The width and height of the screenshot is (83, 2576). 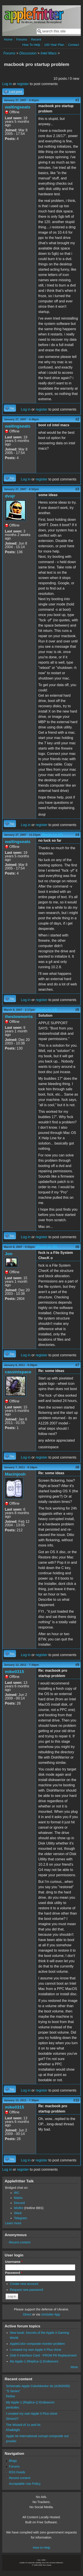 What do you see at coordinates (11, 2441) in the screenshot?
I see `prowler` at bounding box center [11, 2441].